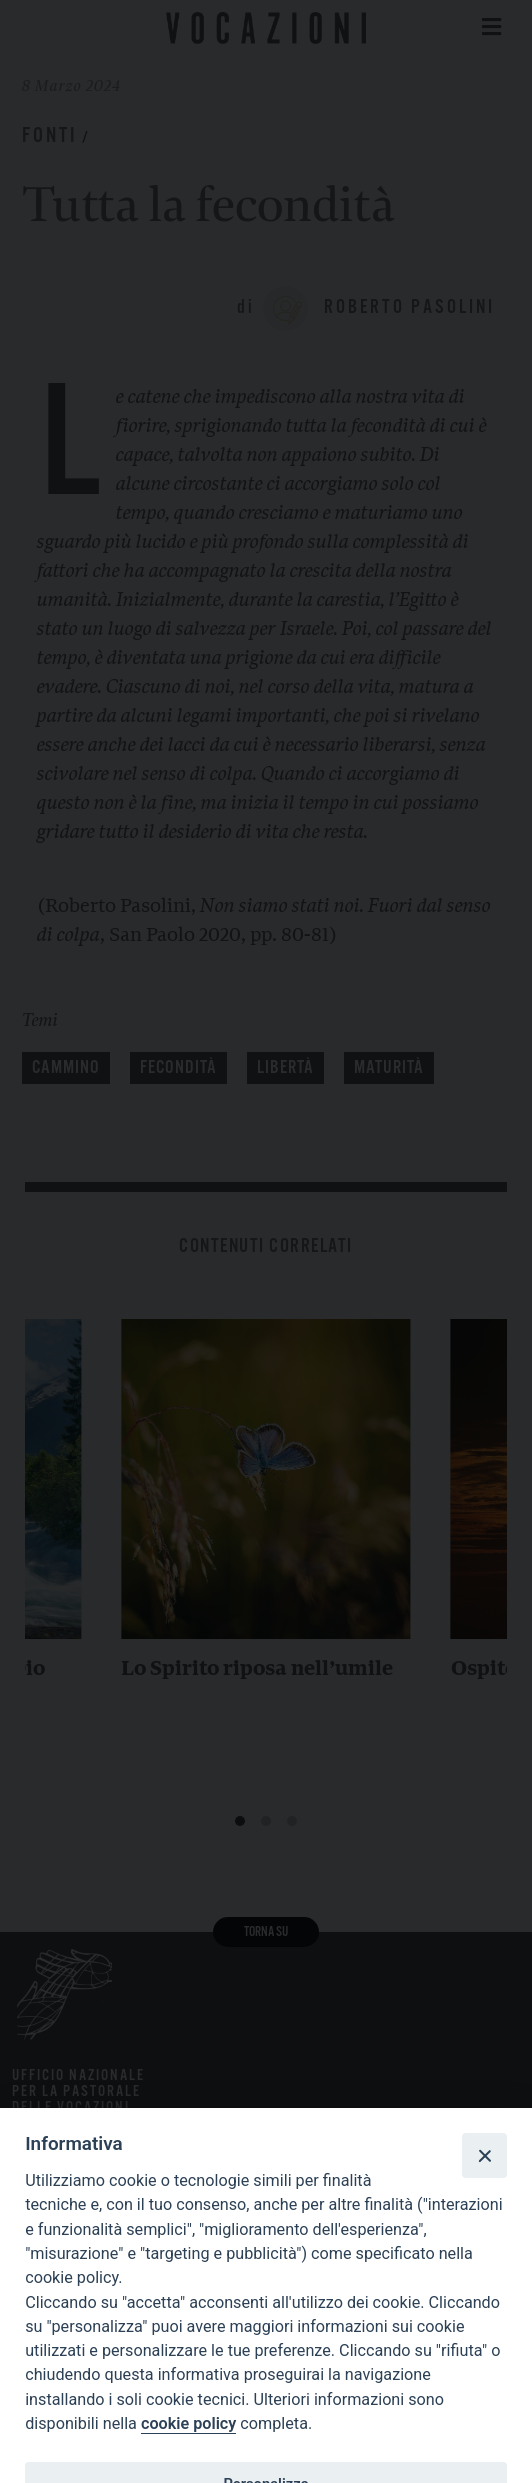 The image size is (532, 2483). I want to click on cookie policy, so click(188, 2423).